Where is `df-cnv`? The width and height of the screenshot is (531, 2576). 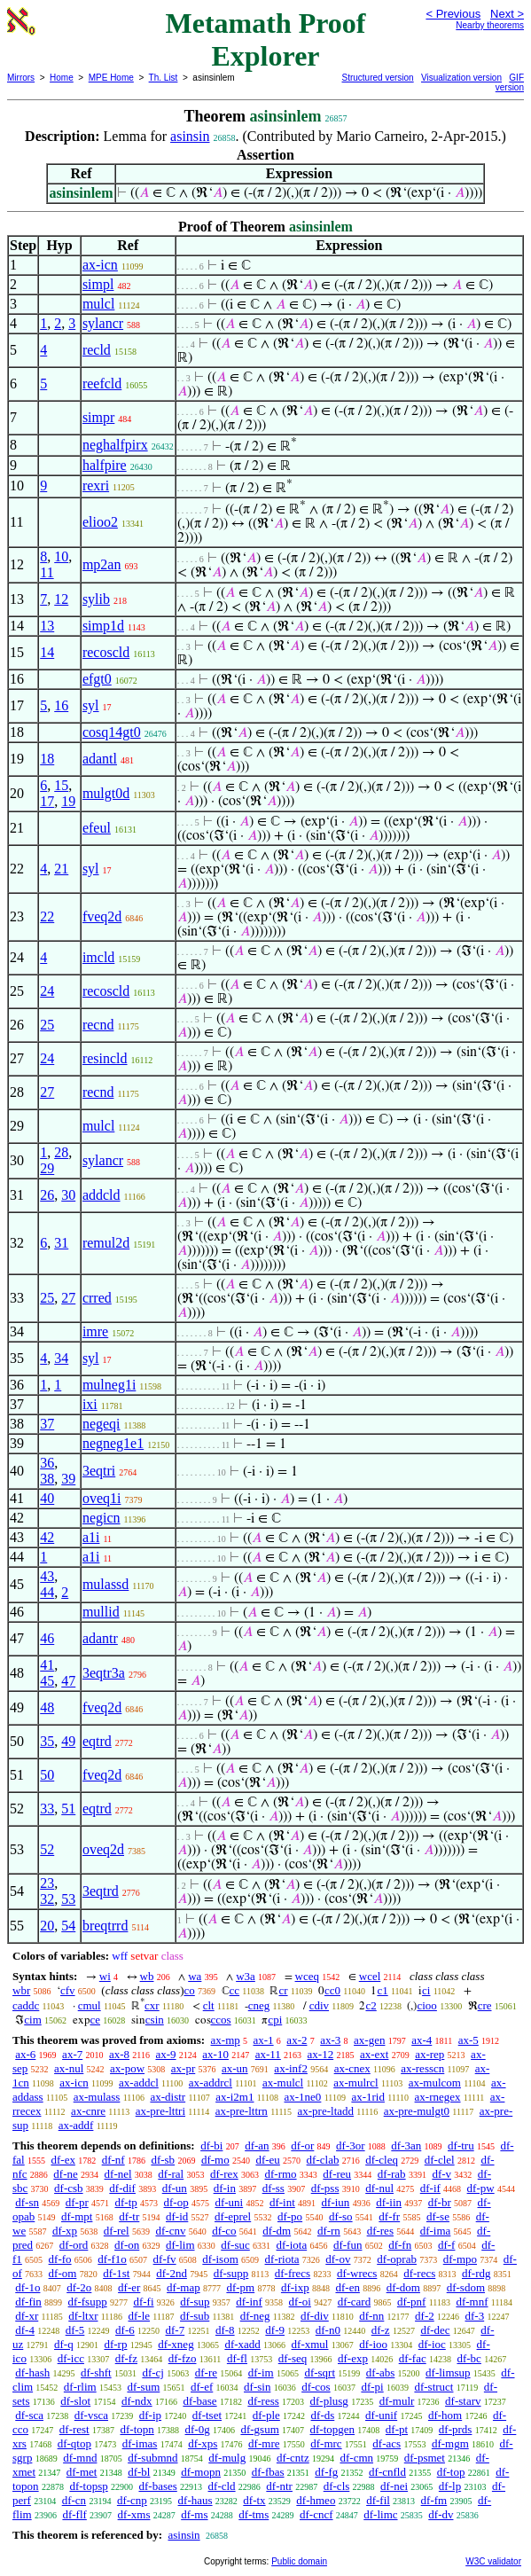
df-cnv is located at coordinates (170, 2230).